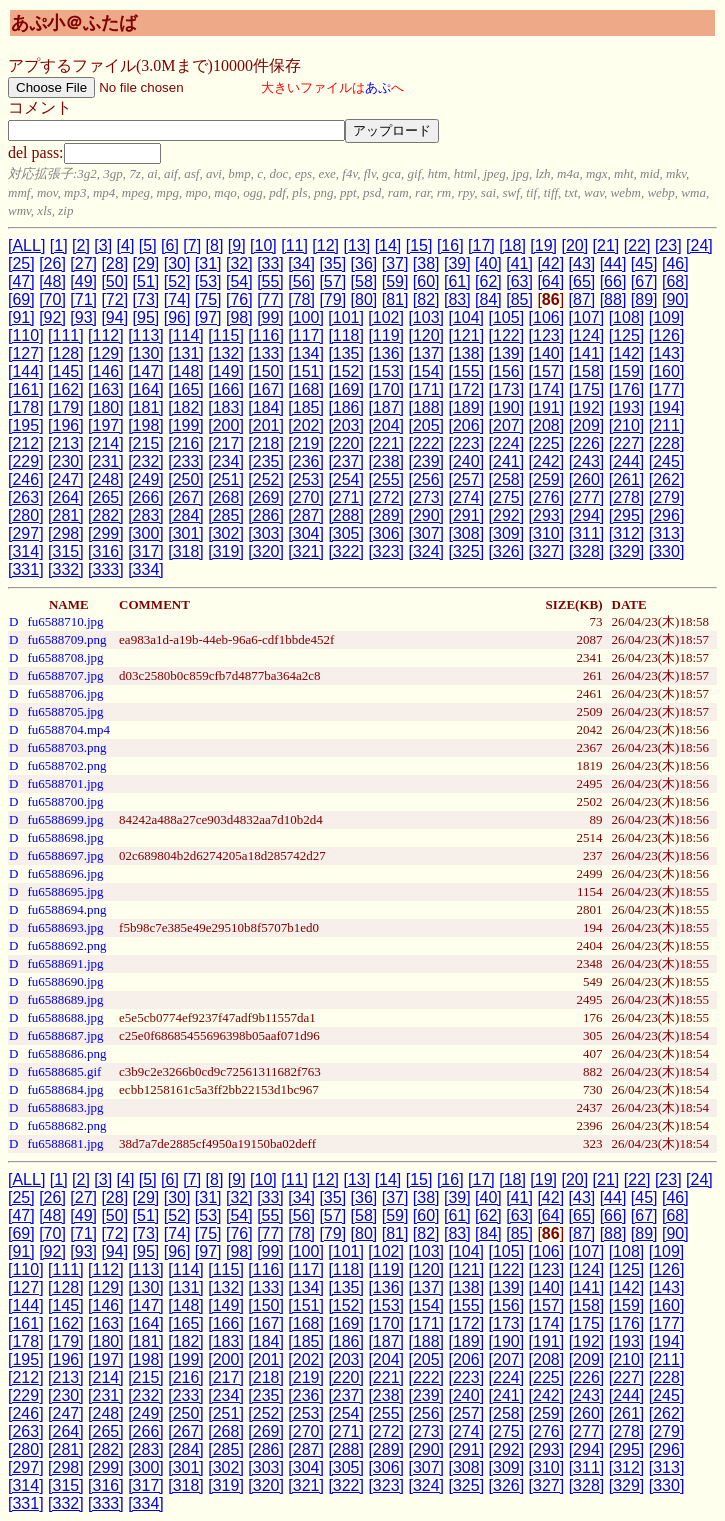 The width and height of the screenshot is (725, 1521). I want to click on [42], so click(550, 263).